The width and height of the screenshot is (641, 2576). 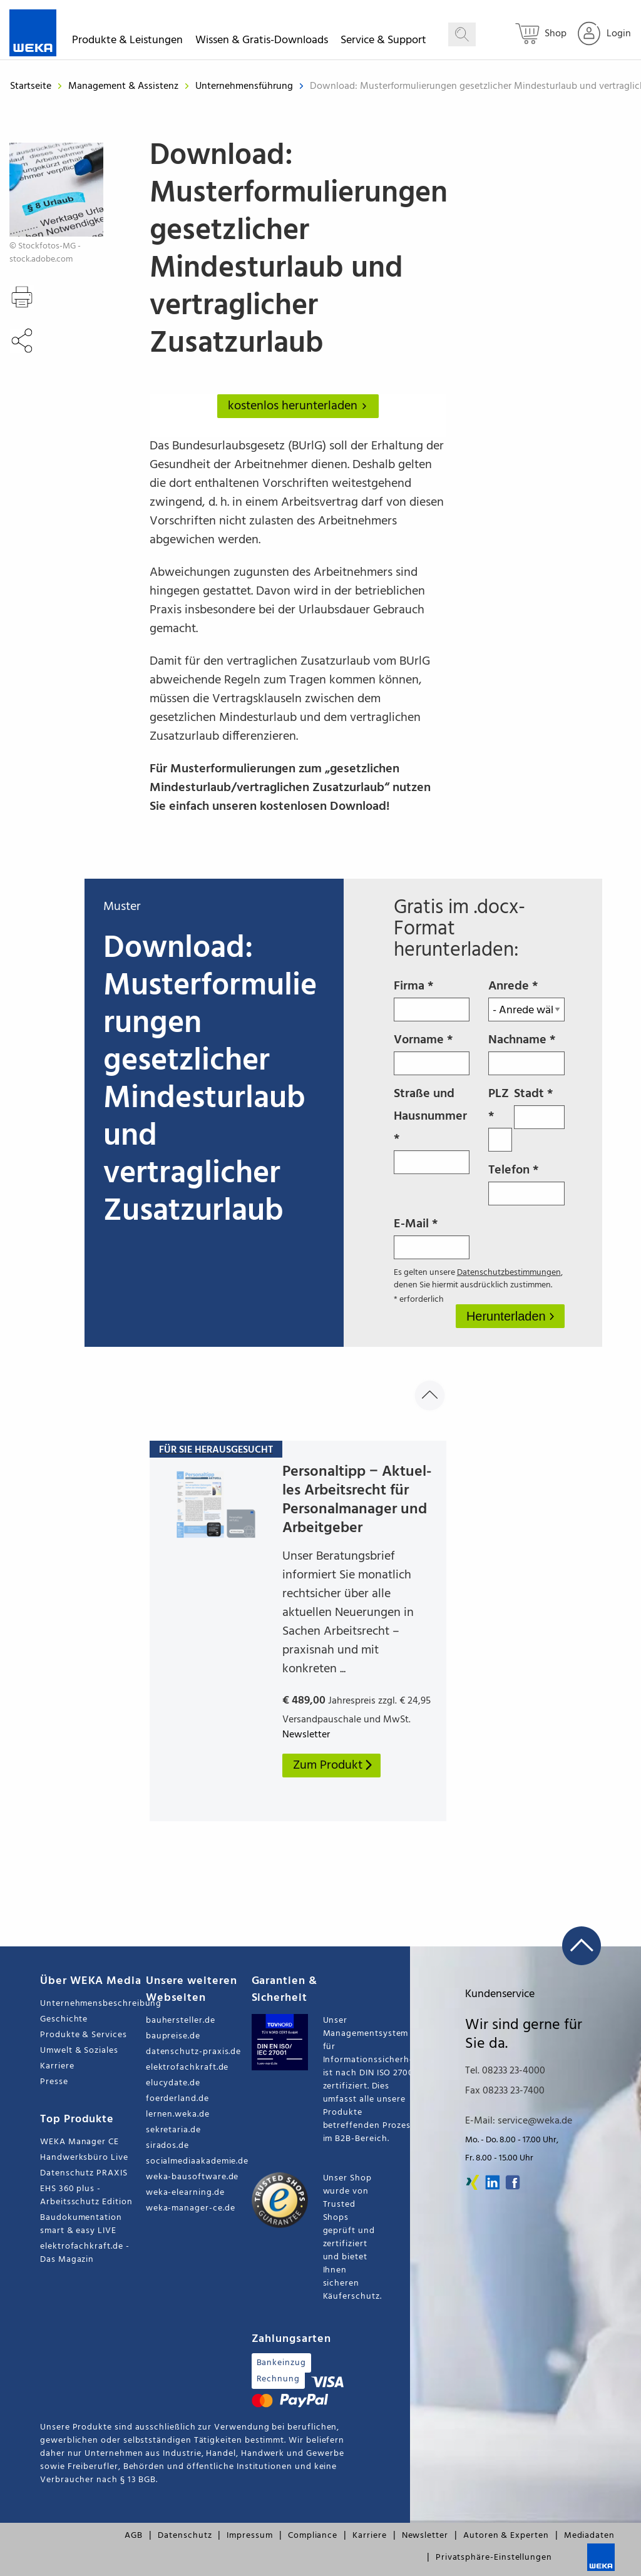 What do you see at coordinates (300, 406) in the screenshot?
I see `kostenlos herunterladen` at bounding box center [300, 406].